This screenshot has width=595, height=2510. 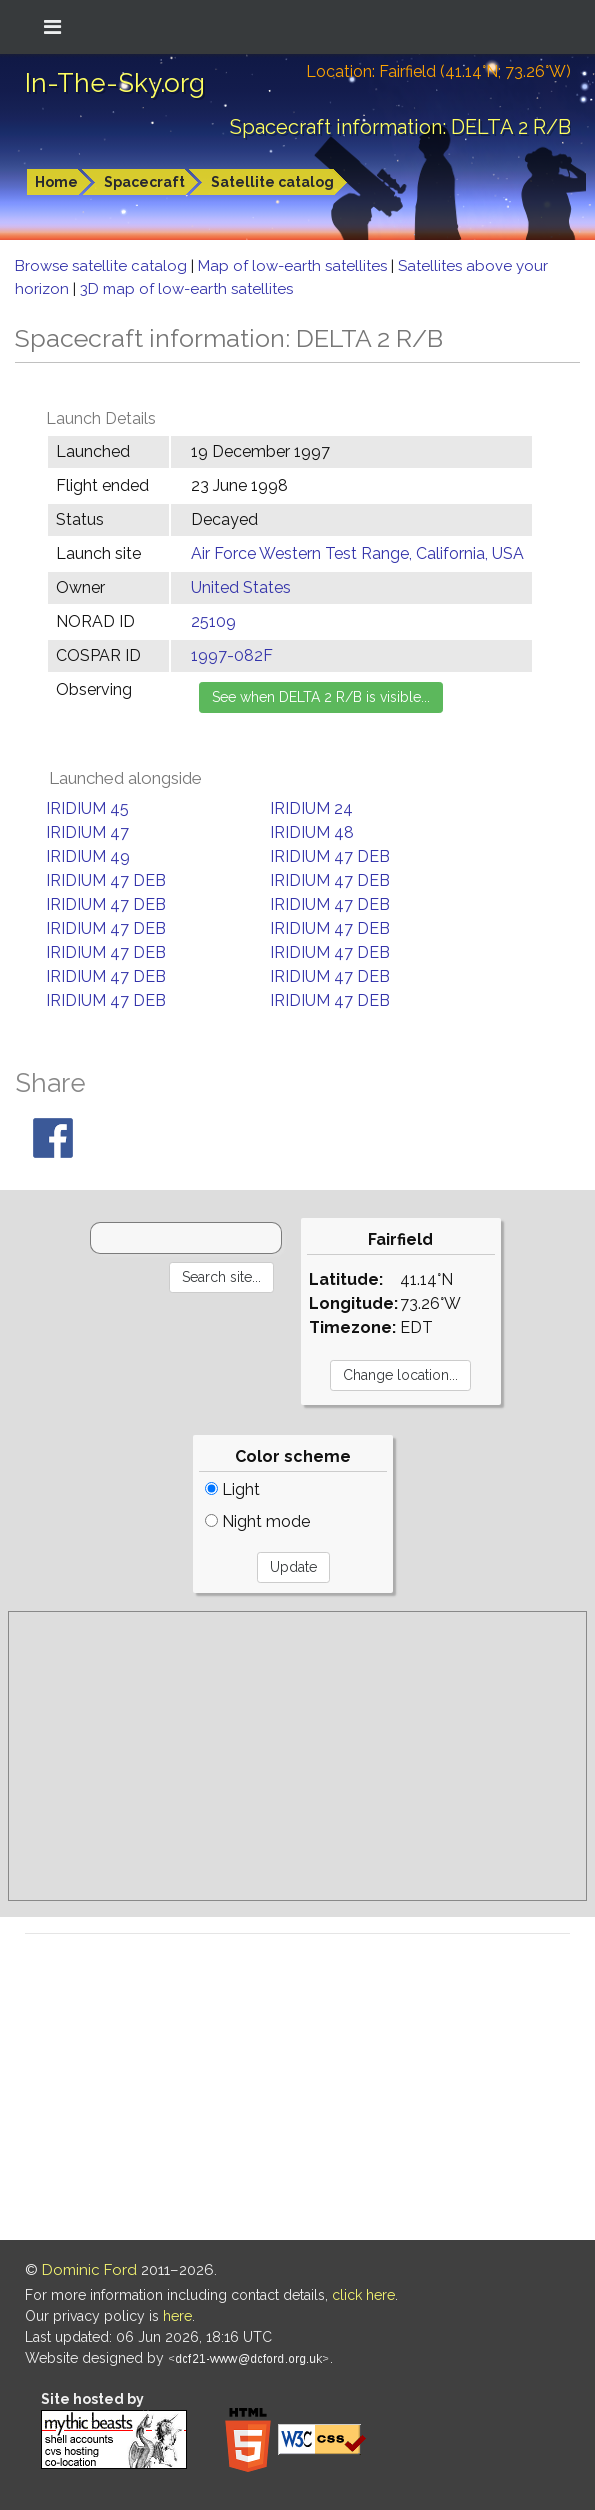 I want to click on IRIDIUM 47 DEB, so click(x=330, y=856).